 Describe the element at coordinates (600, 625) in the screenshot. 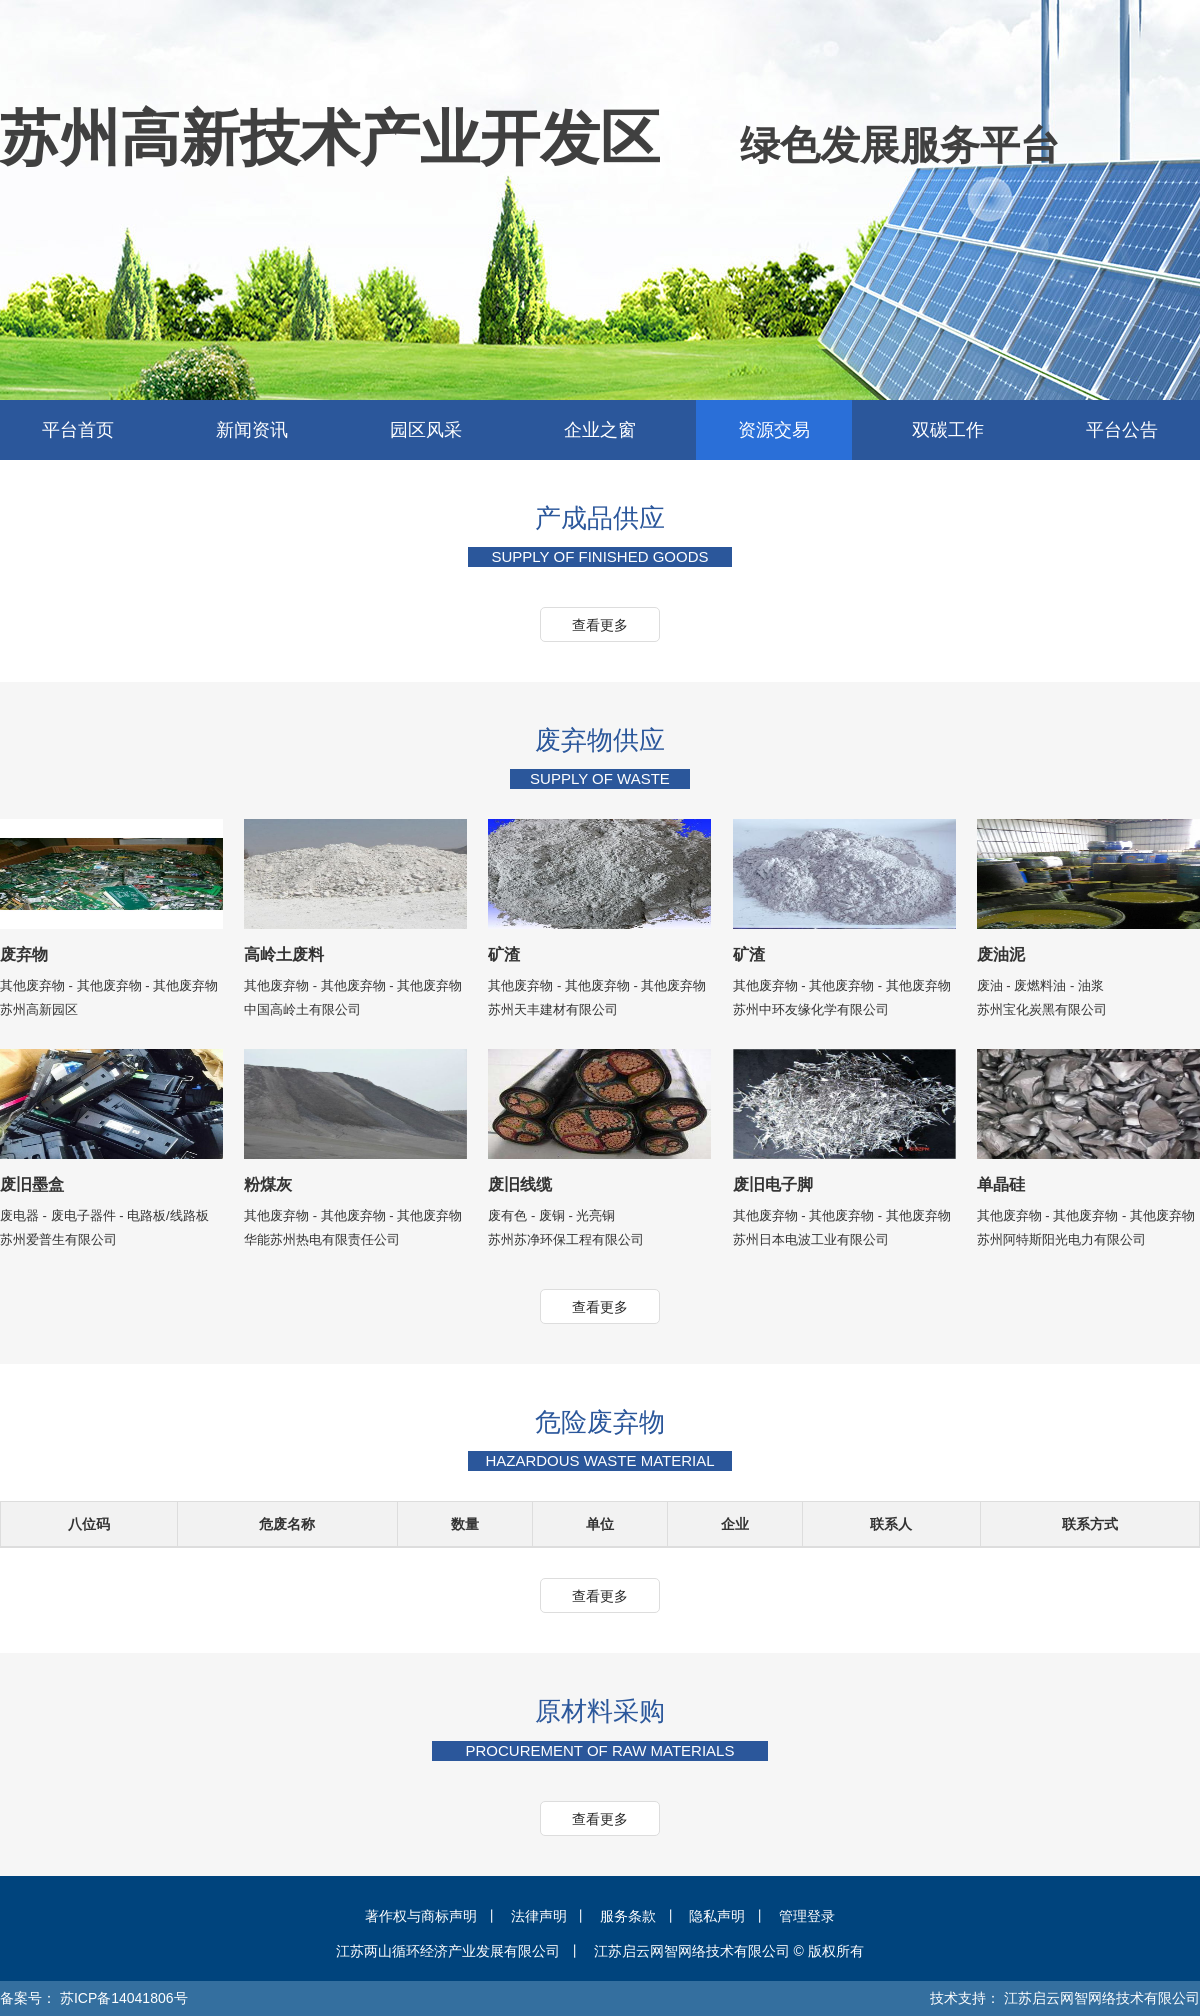

I see `查看更多` at that location.